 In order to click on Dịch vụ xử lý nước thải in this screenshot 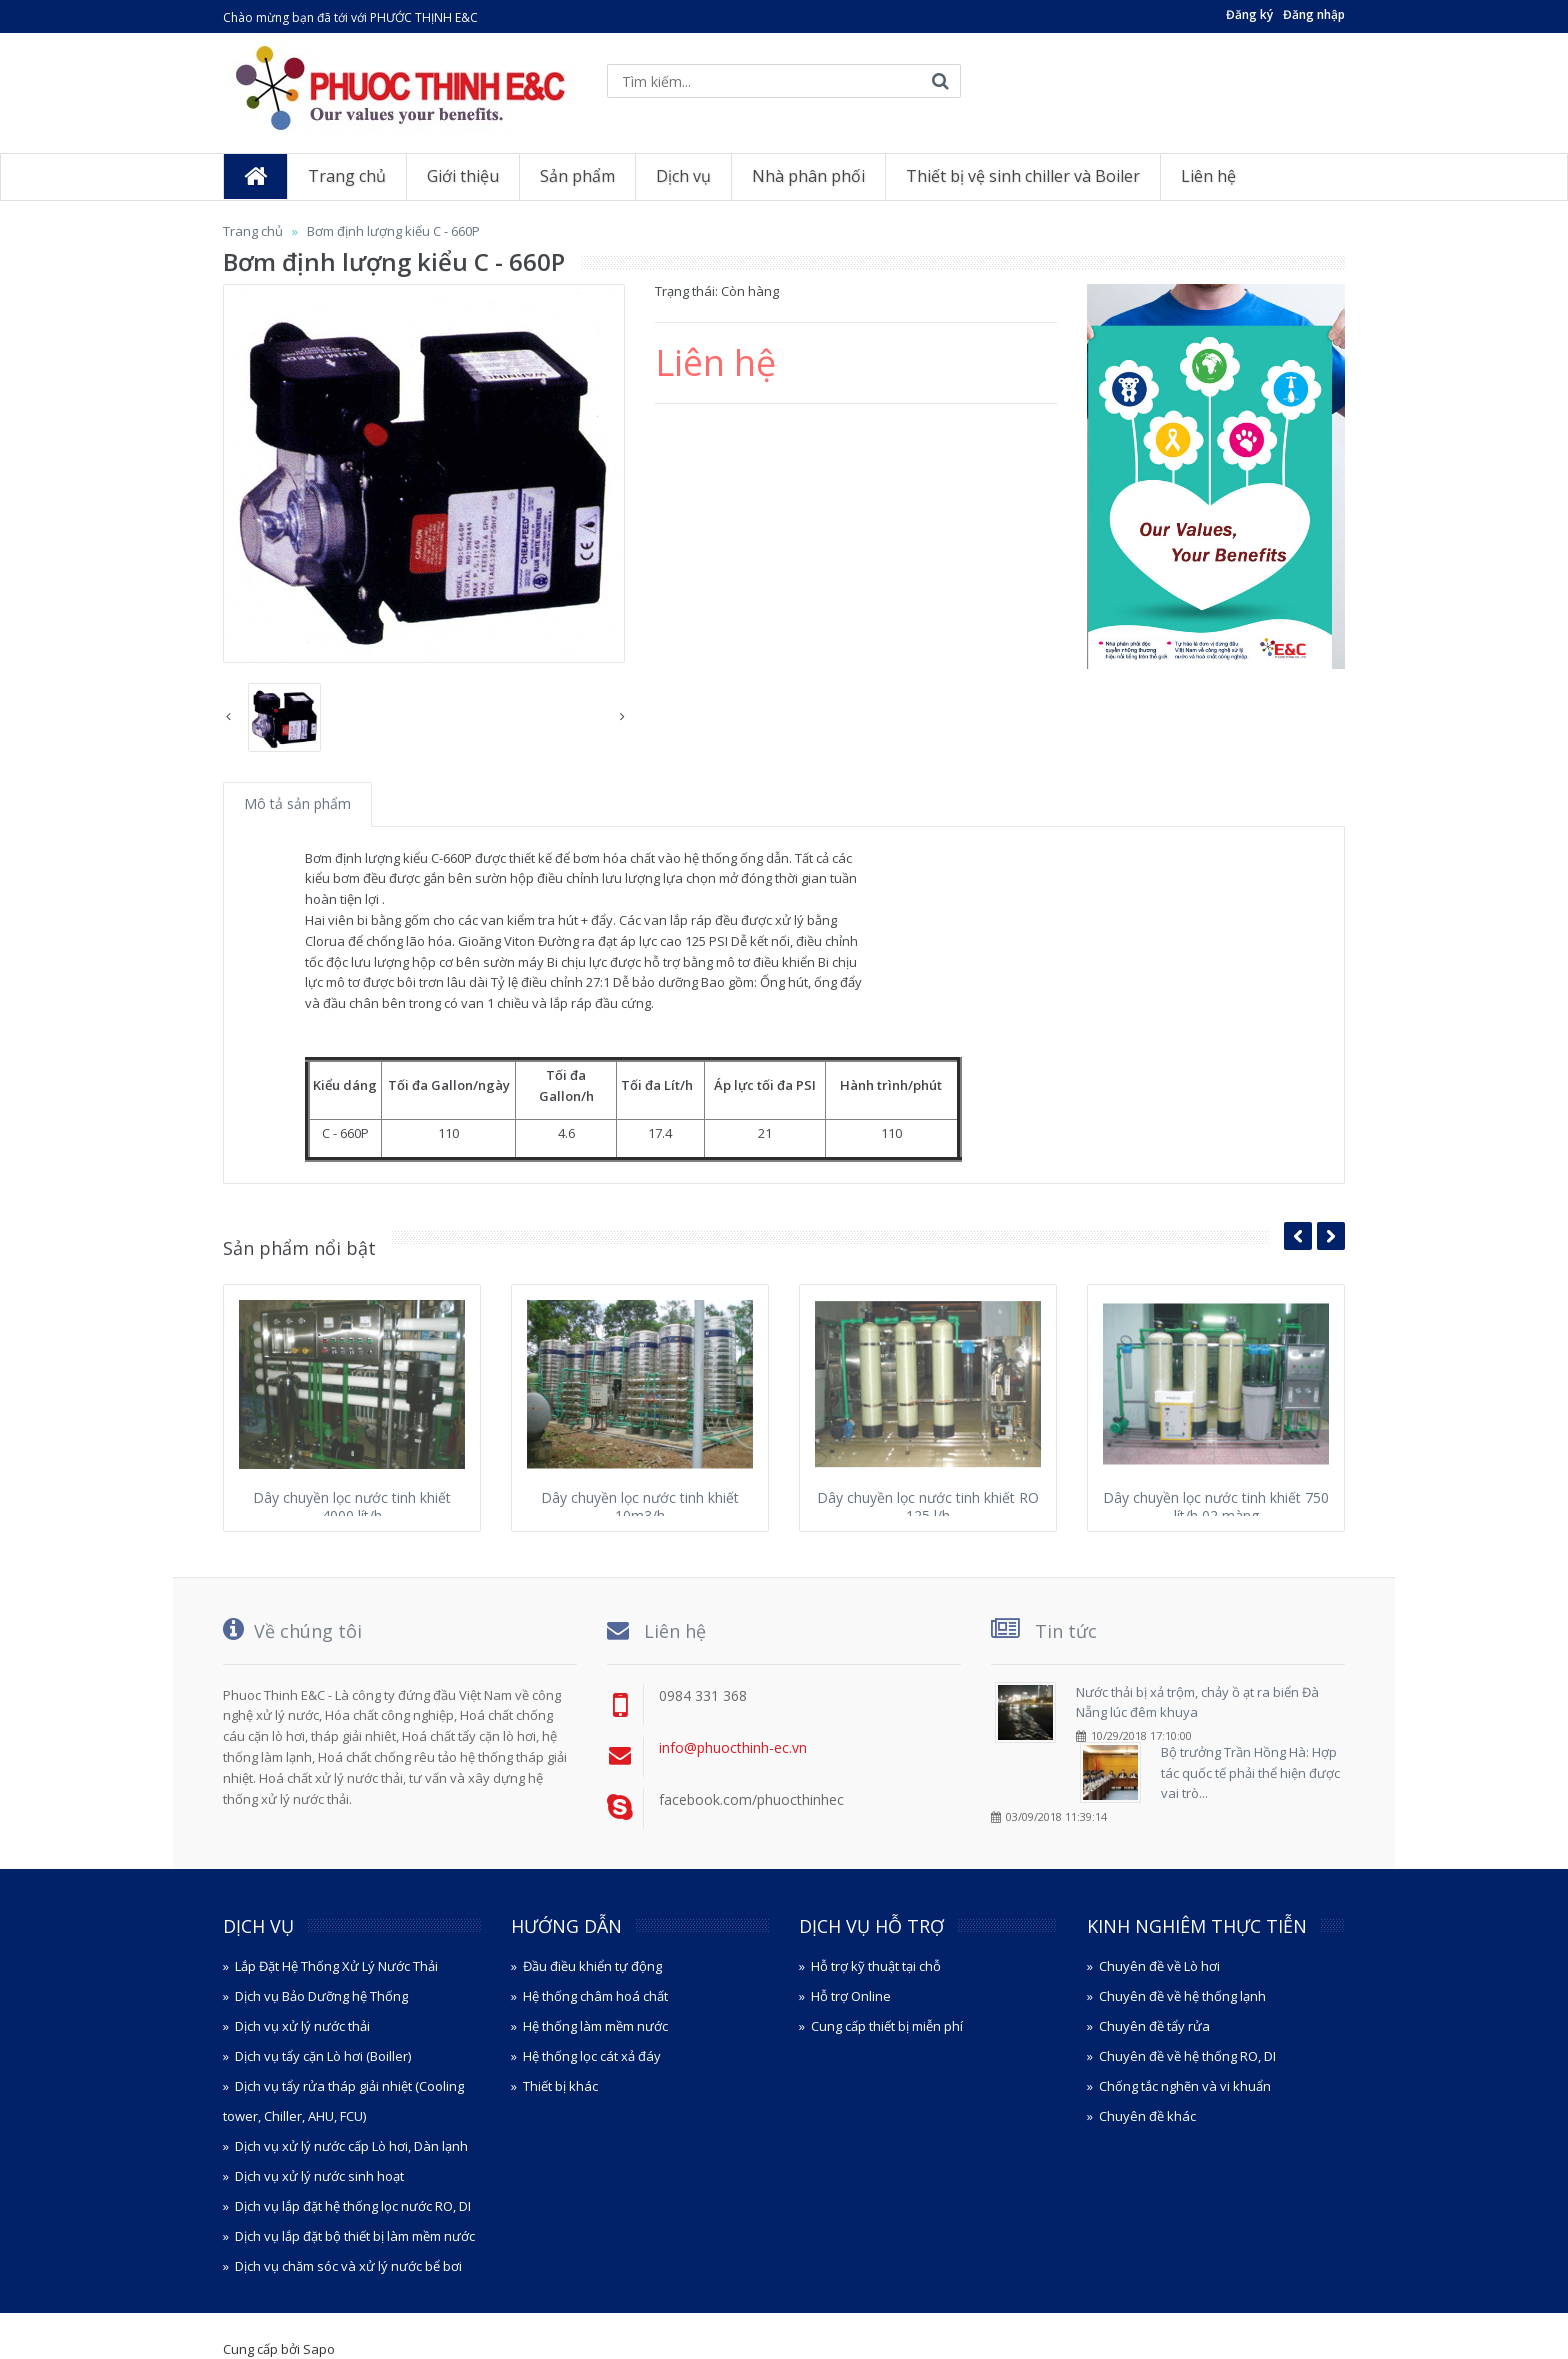, I will do `click(302, 2026)`.